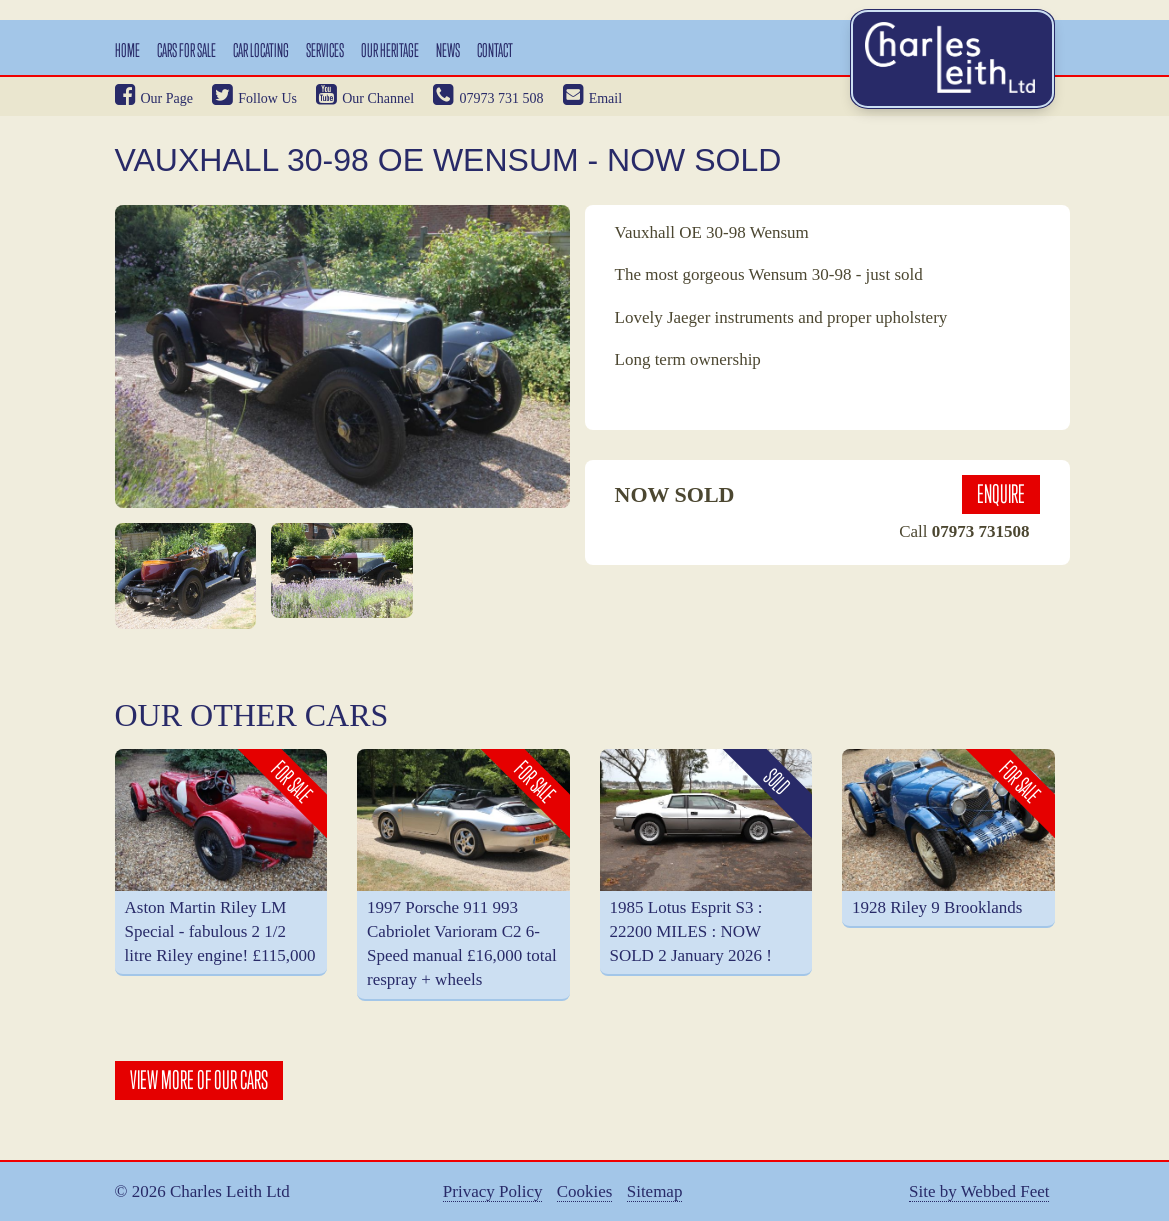 The height and width of the screenshot is (1221, 1169). What do you see at coordinates (199, 1080) in the screenshot?
I see `View More Of Our Cars` at bounding box center [199, 1080].